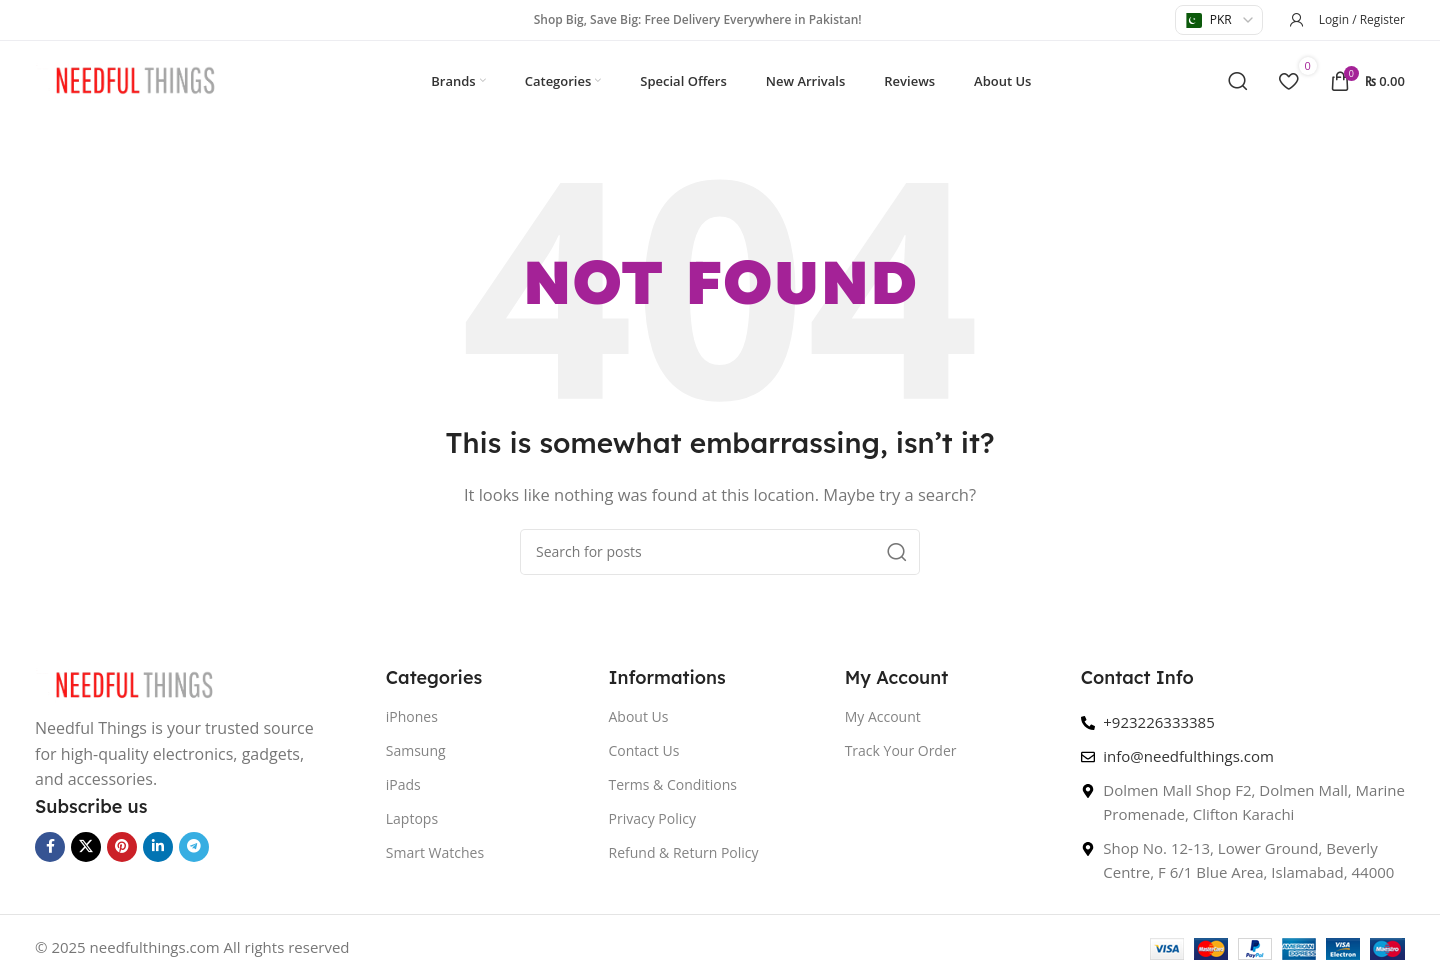  I want to click on Contact Us, so click(644, 750).